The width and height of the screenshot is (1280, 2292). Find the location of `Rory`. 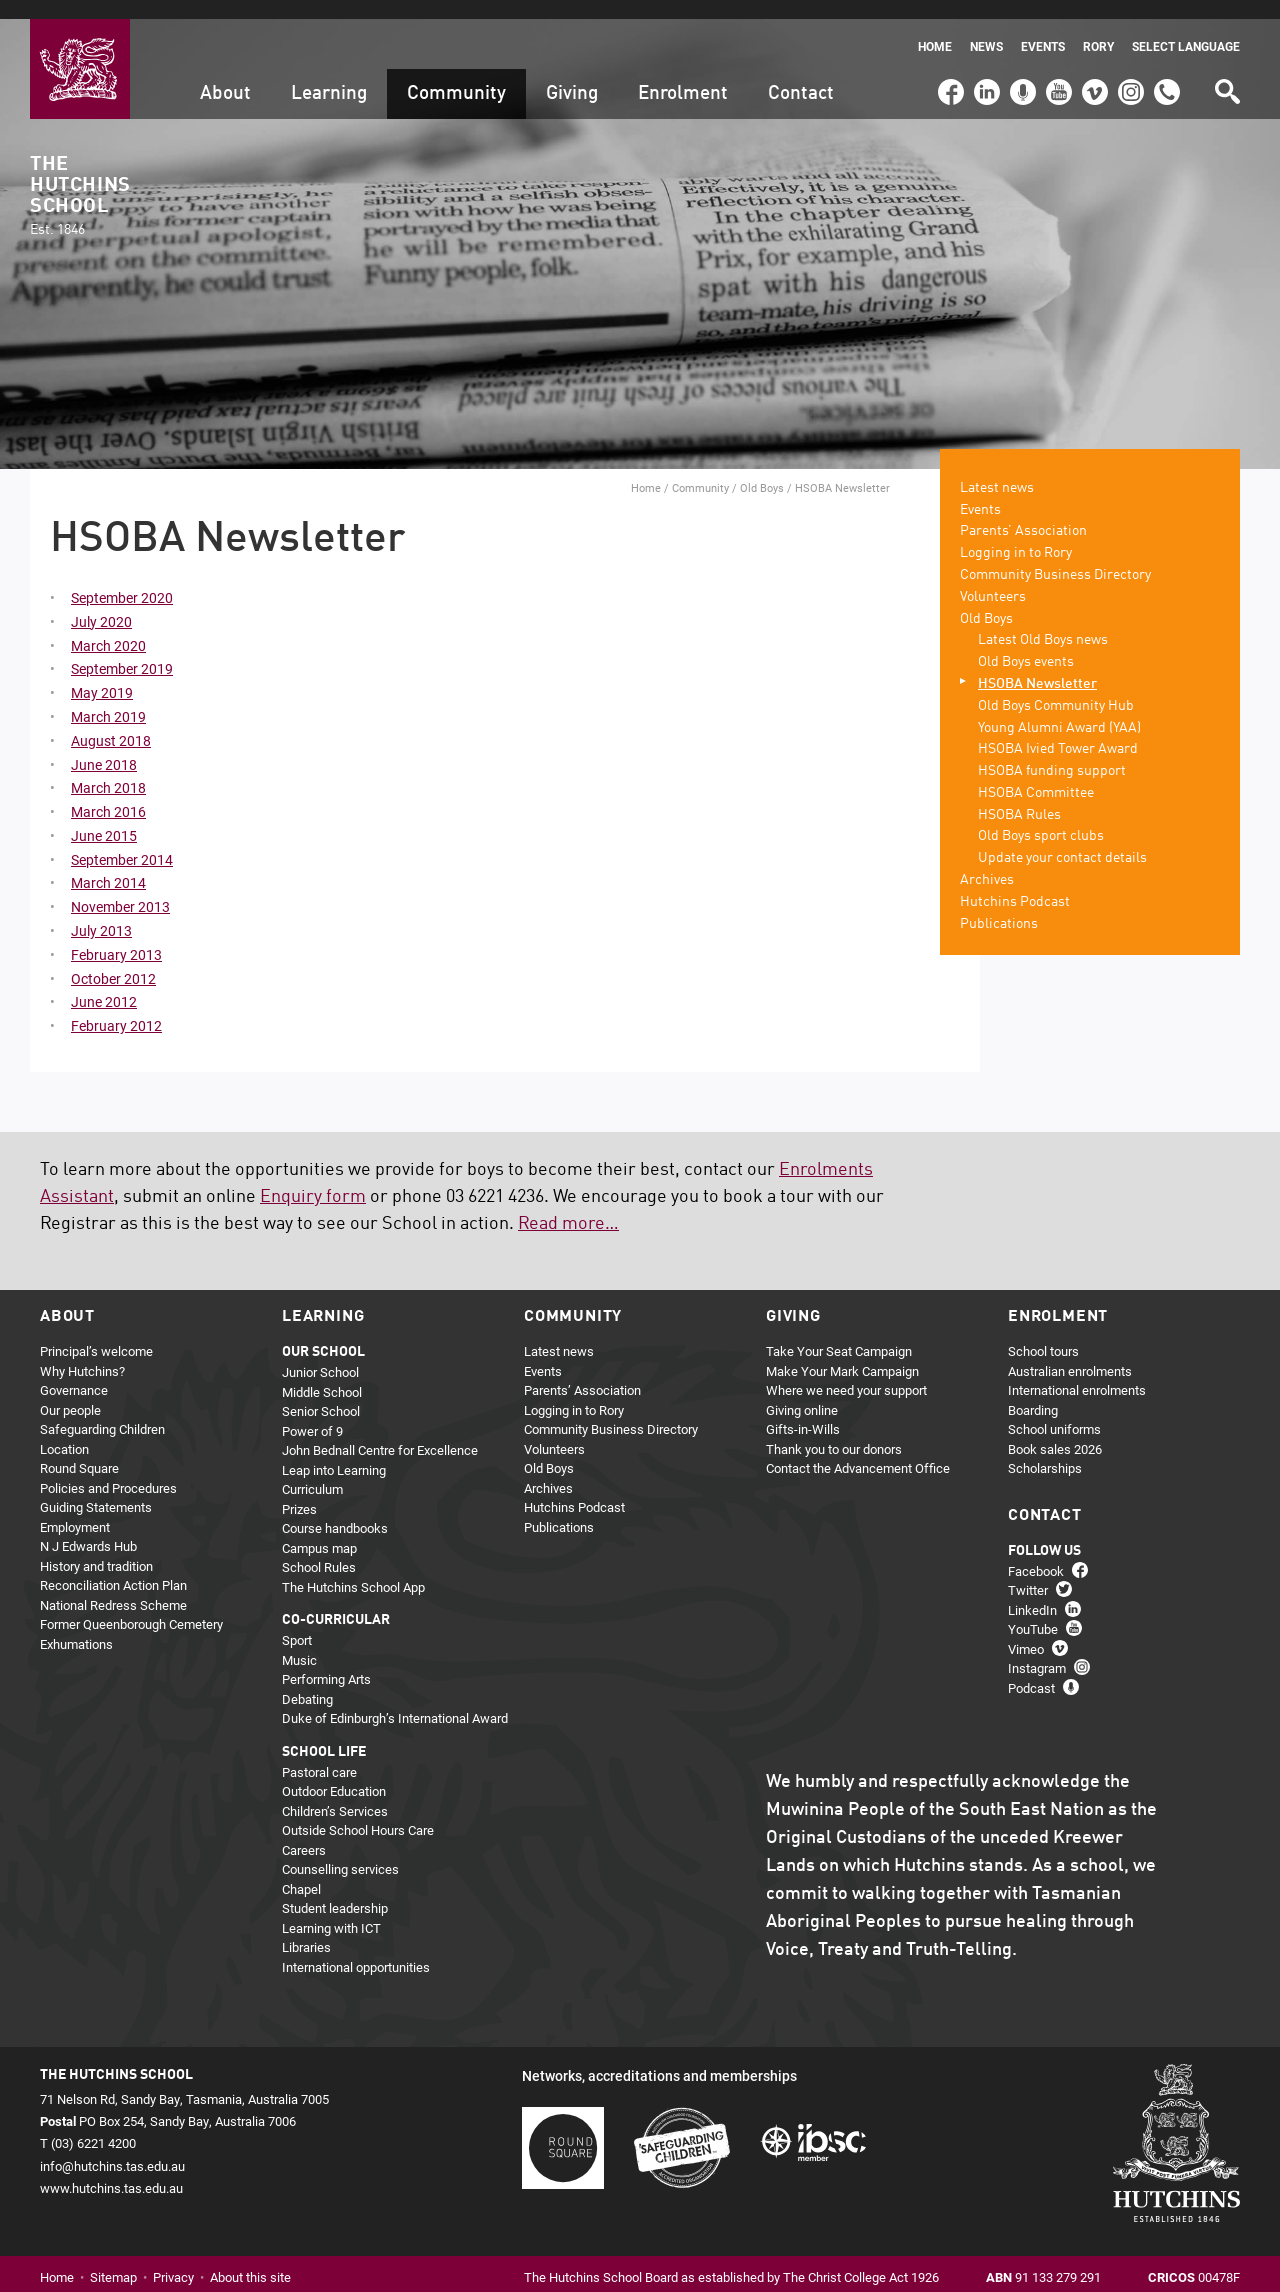

Rory is located at coordinates (1098, 27).